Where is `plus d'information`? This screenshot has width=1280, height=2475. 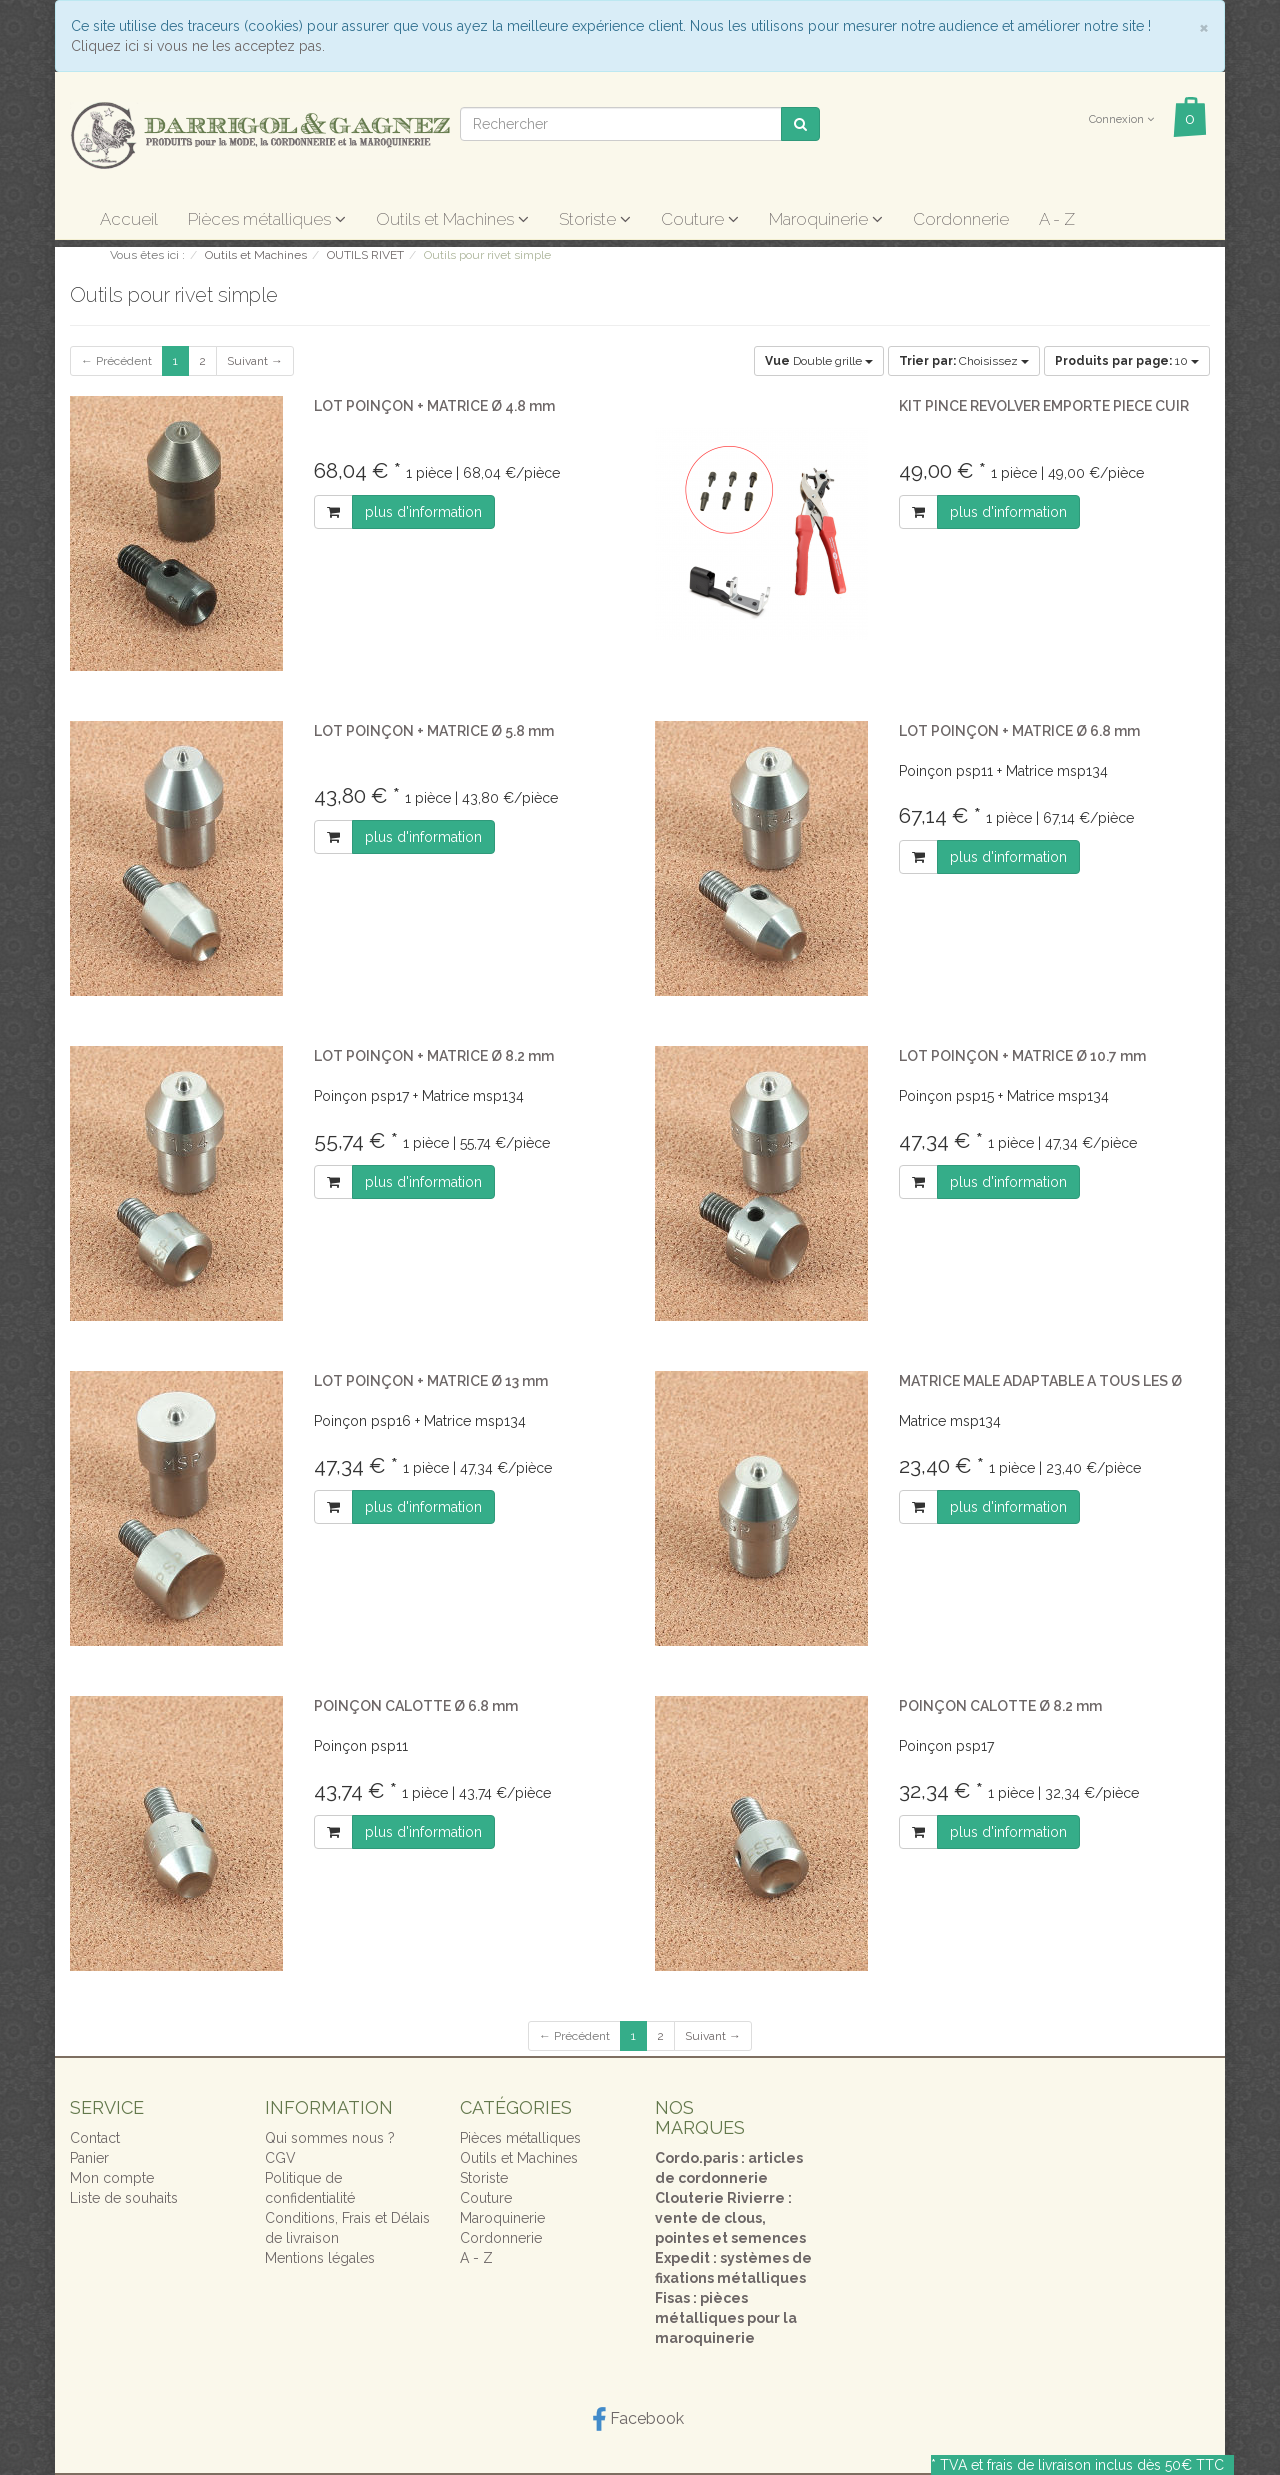
plus d'information is located at coordinates (423, 512).